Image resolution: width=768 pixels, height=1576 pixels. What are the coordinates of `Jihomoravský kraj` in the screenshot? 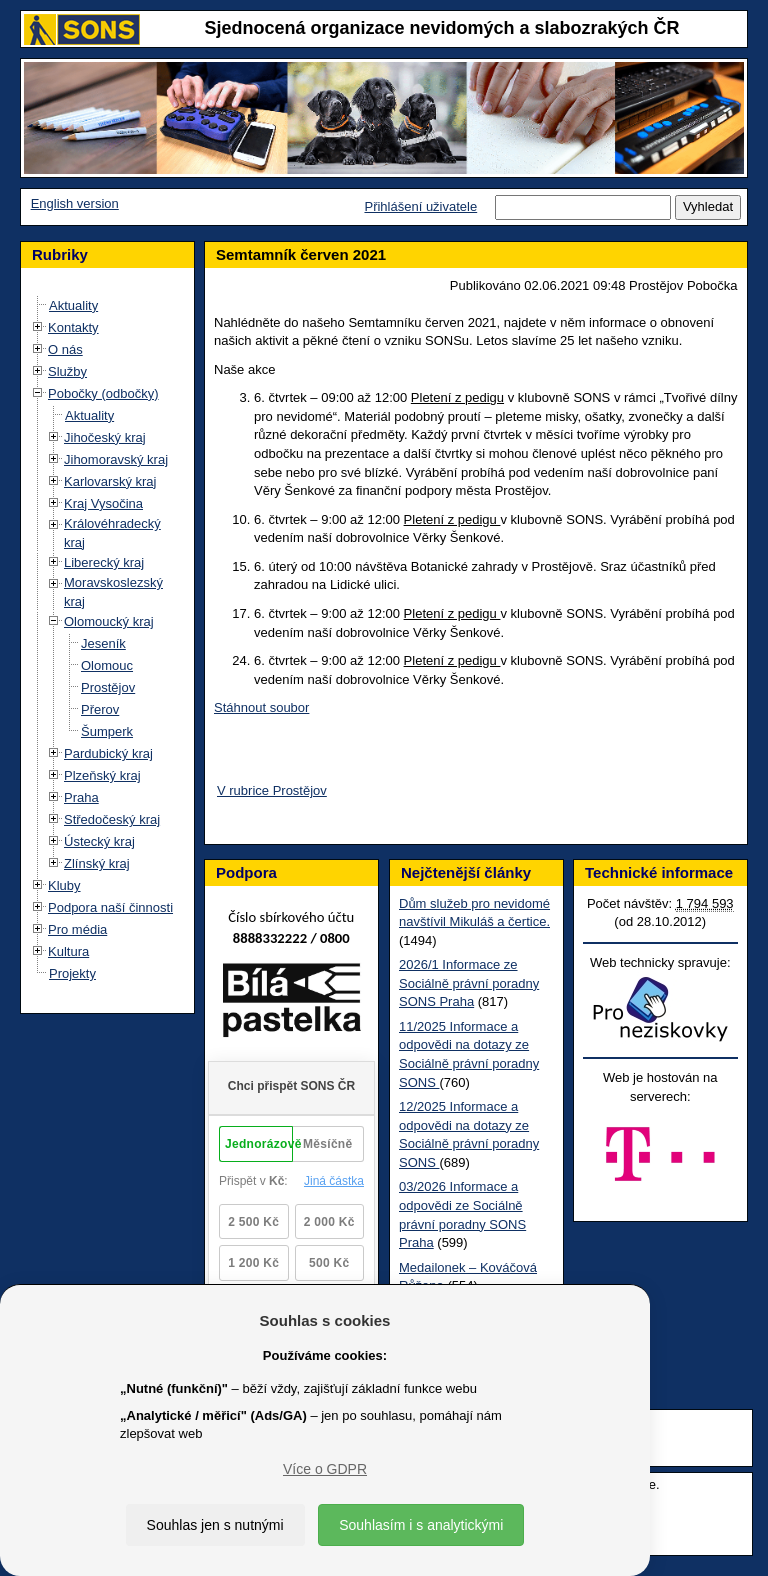 It's located at (116, 459).